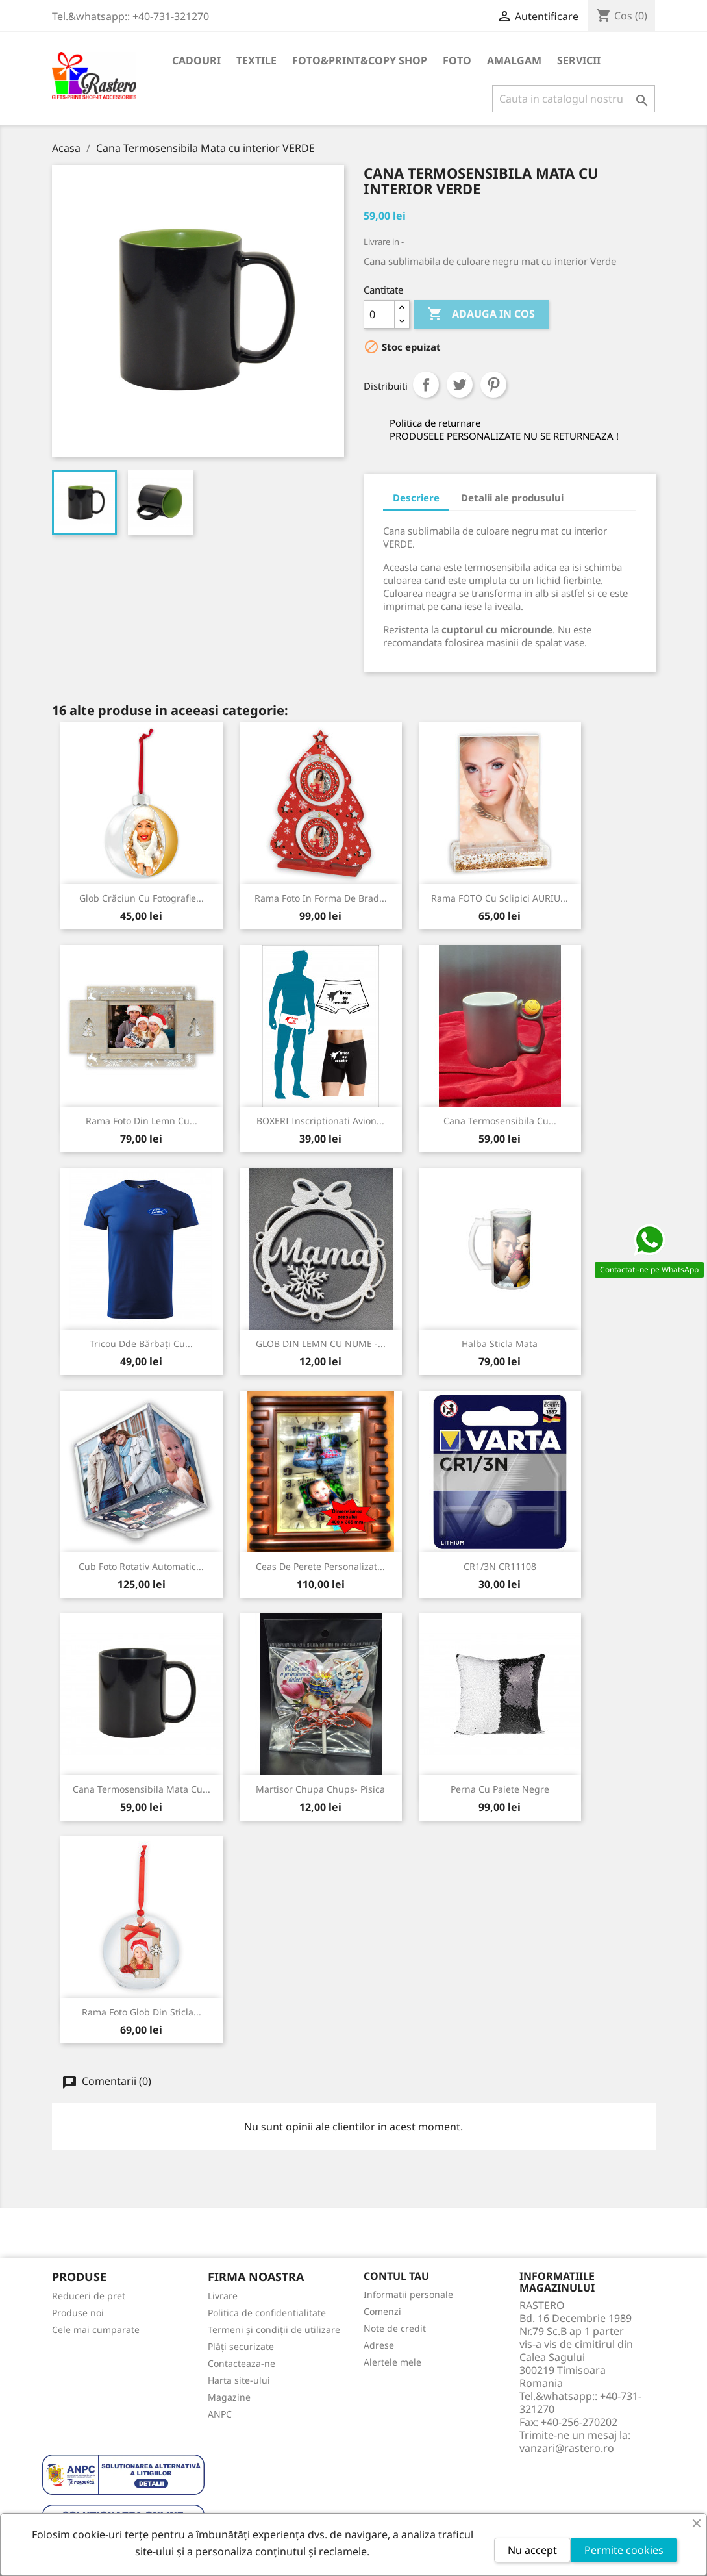 The height and width of the screenshot is (2576, 707). Describe the element at coordinates (141, 1121) in the screenshot. I see `Rama foto din lemn cu...` at that location.